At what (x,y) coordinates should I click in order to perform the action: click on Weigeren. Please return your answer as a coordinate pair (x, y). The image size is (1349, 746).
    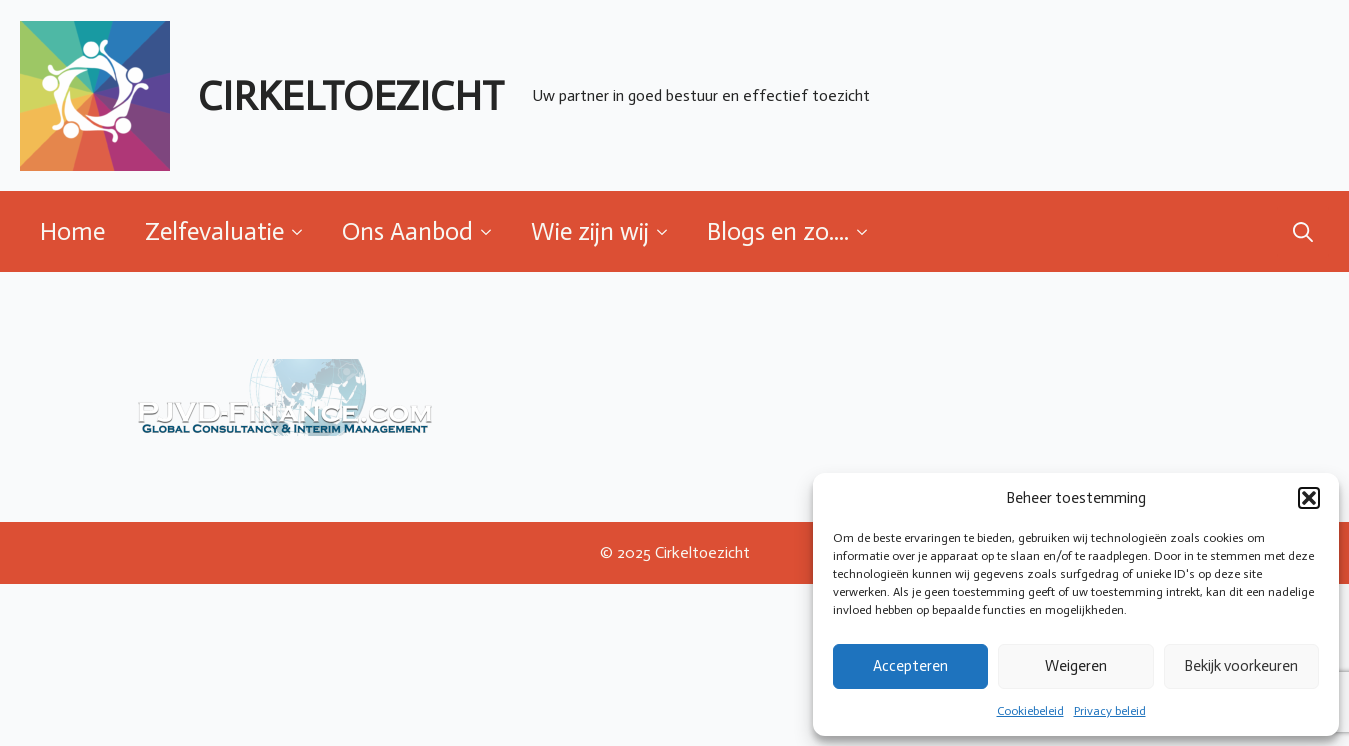
    Looking at the image, I should click on (1076, 666).